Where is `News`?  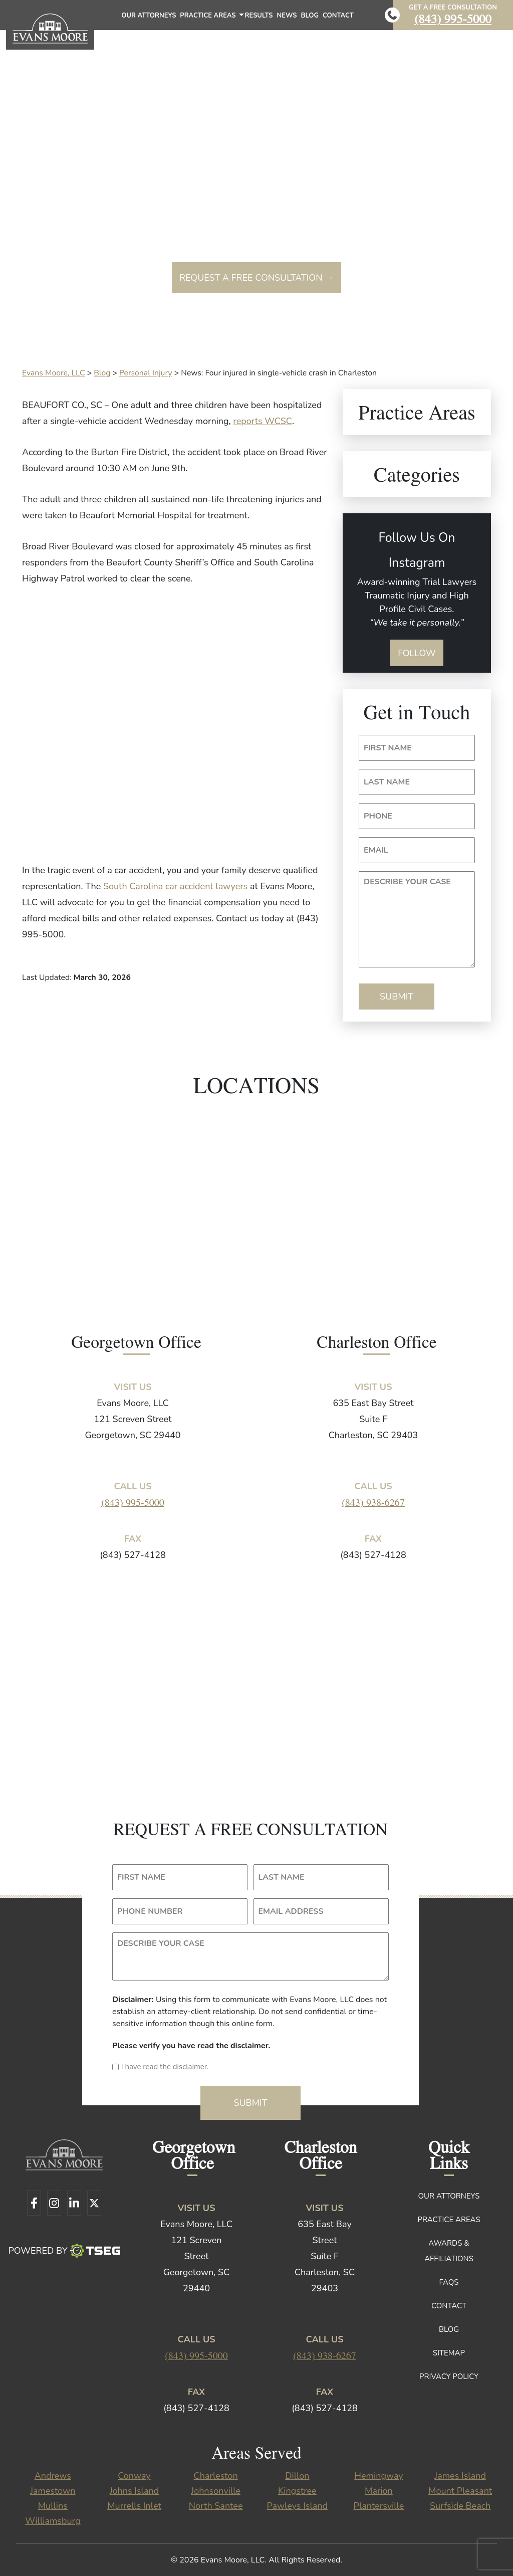
News is located at coordinates (287, 15).